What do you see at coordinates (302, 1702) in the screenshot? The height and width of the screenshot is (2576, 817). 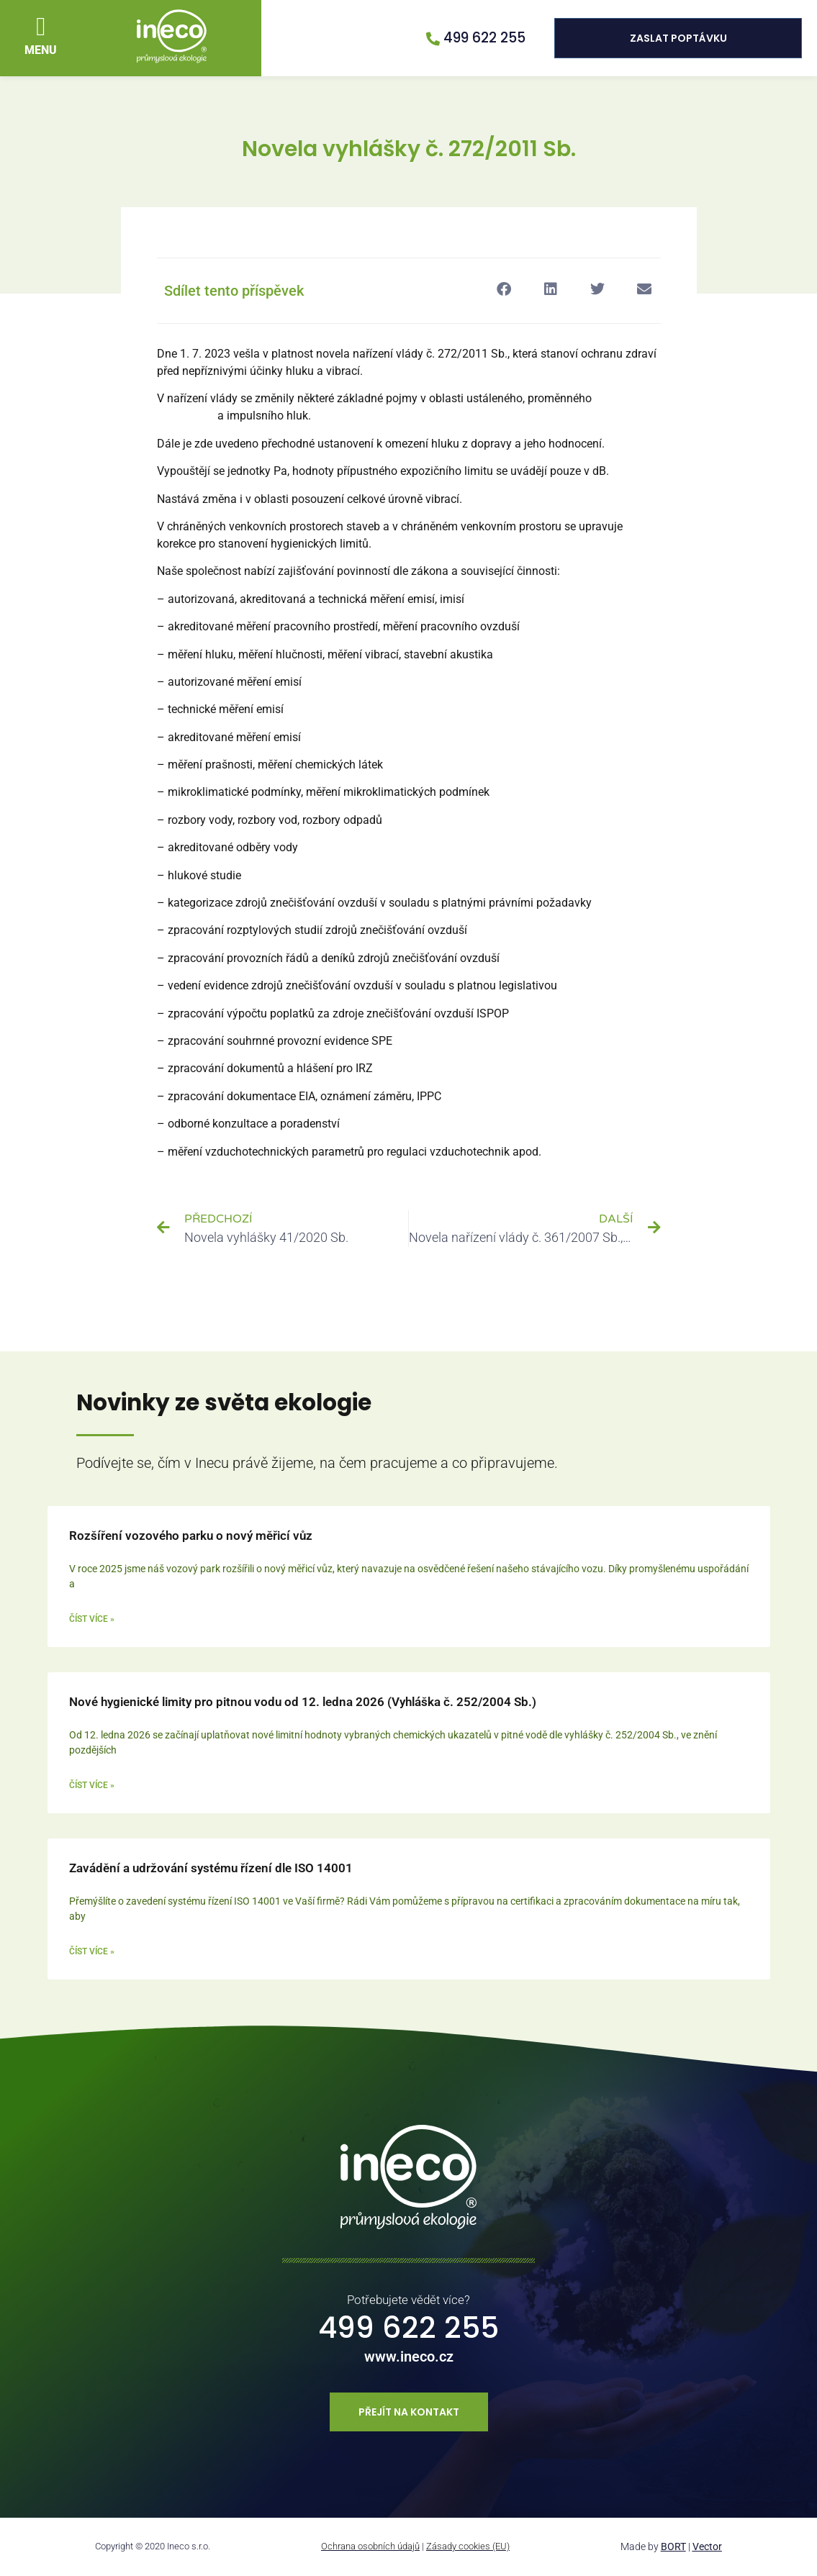 I see `Nové hygienické limity pro pitnou vodu od 12. ledna 2026 (Vyhláška č. 252/2004 Sb.)` at bounding box center [302, 1702].